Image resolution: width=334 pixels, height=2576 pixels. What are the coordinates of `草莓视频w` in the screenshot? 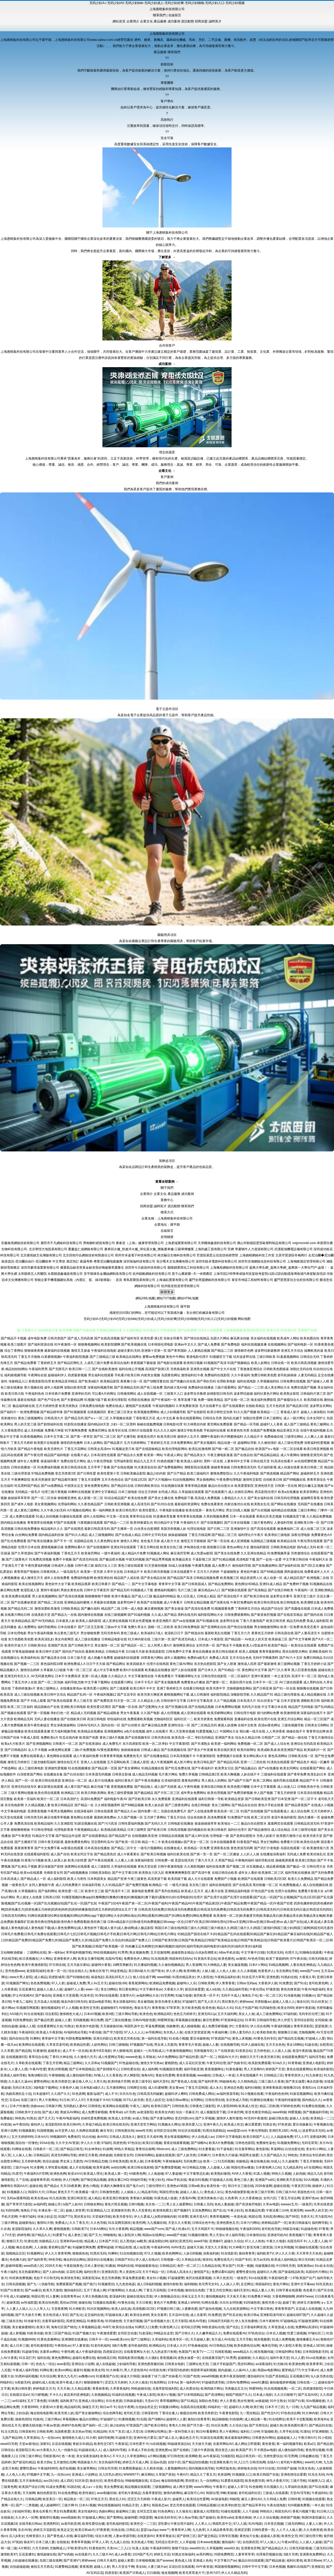 It's located at (70, 2419).